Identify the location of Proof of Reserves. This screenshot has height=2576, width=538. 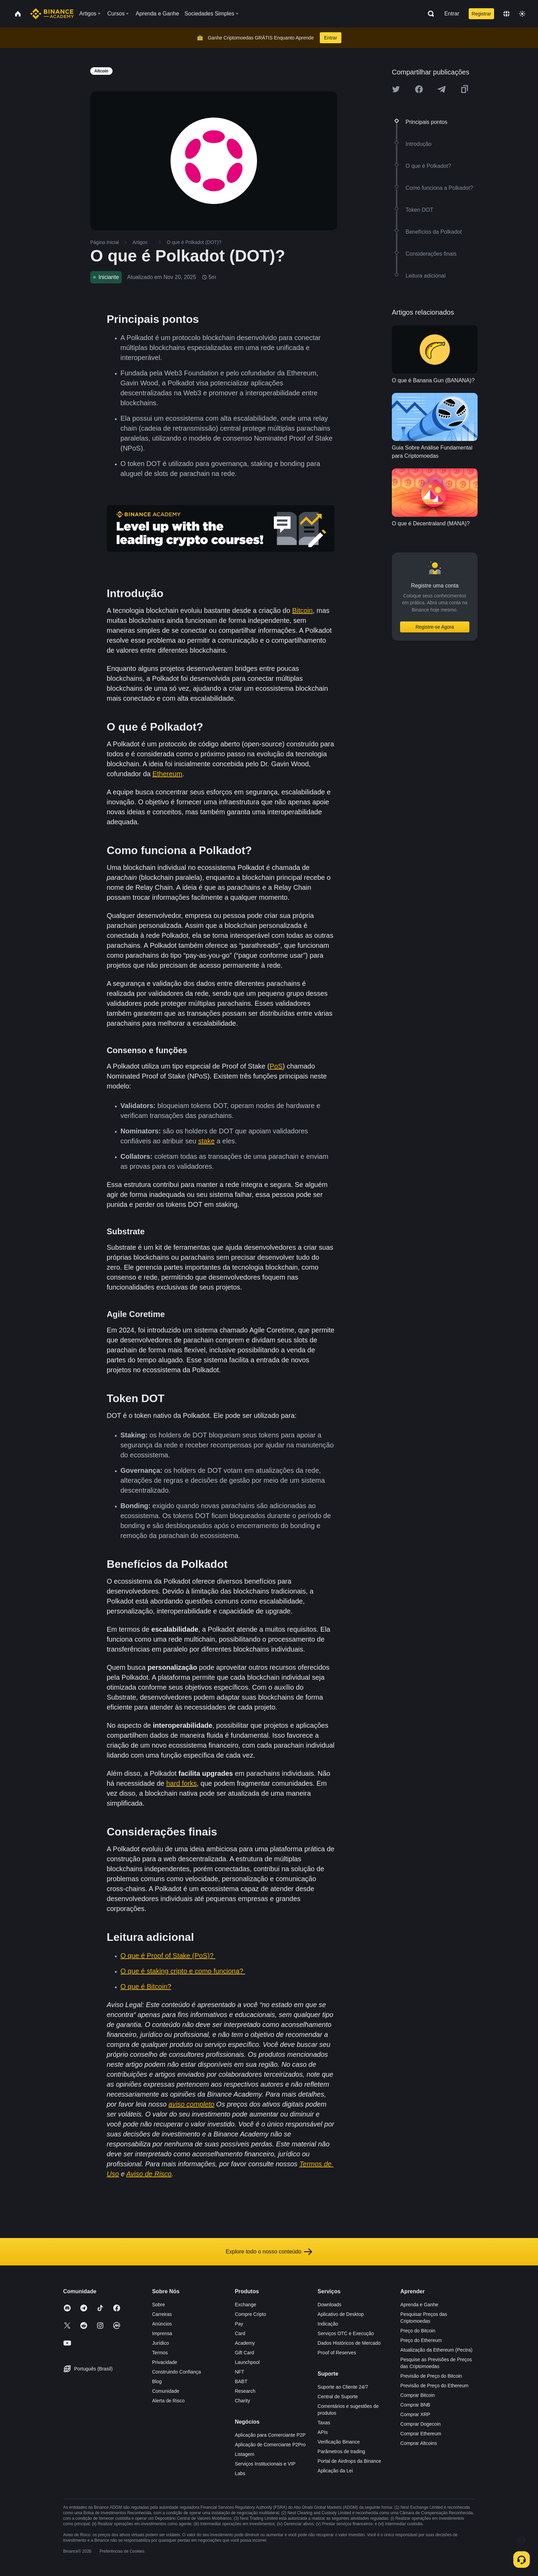
(337, 2352).